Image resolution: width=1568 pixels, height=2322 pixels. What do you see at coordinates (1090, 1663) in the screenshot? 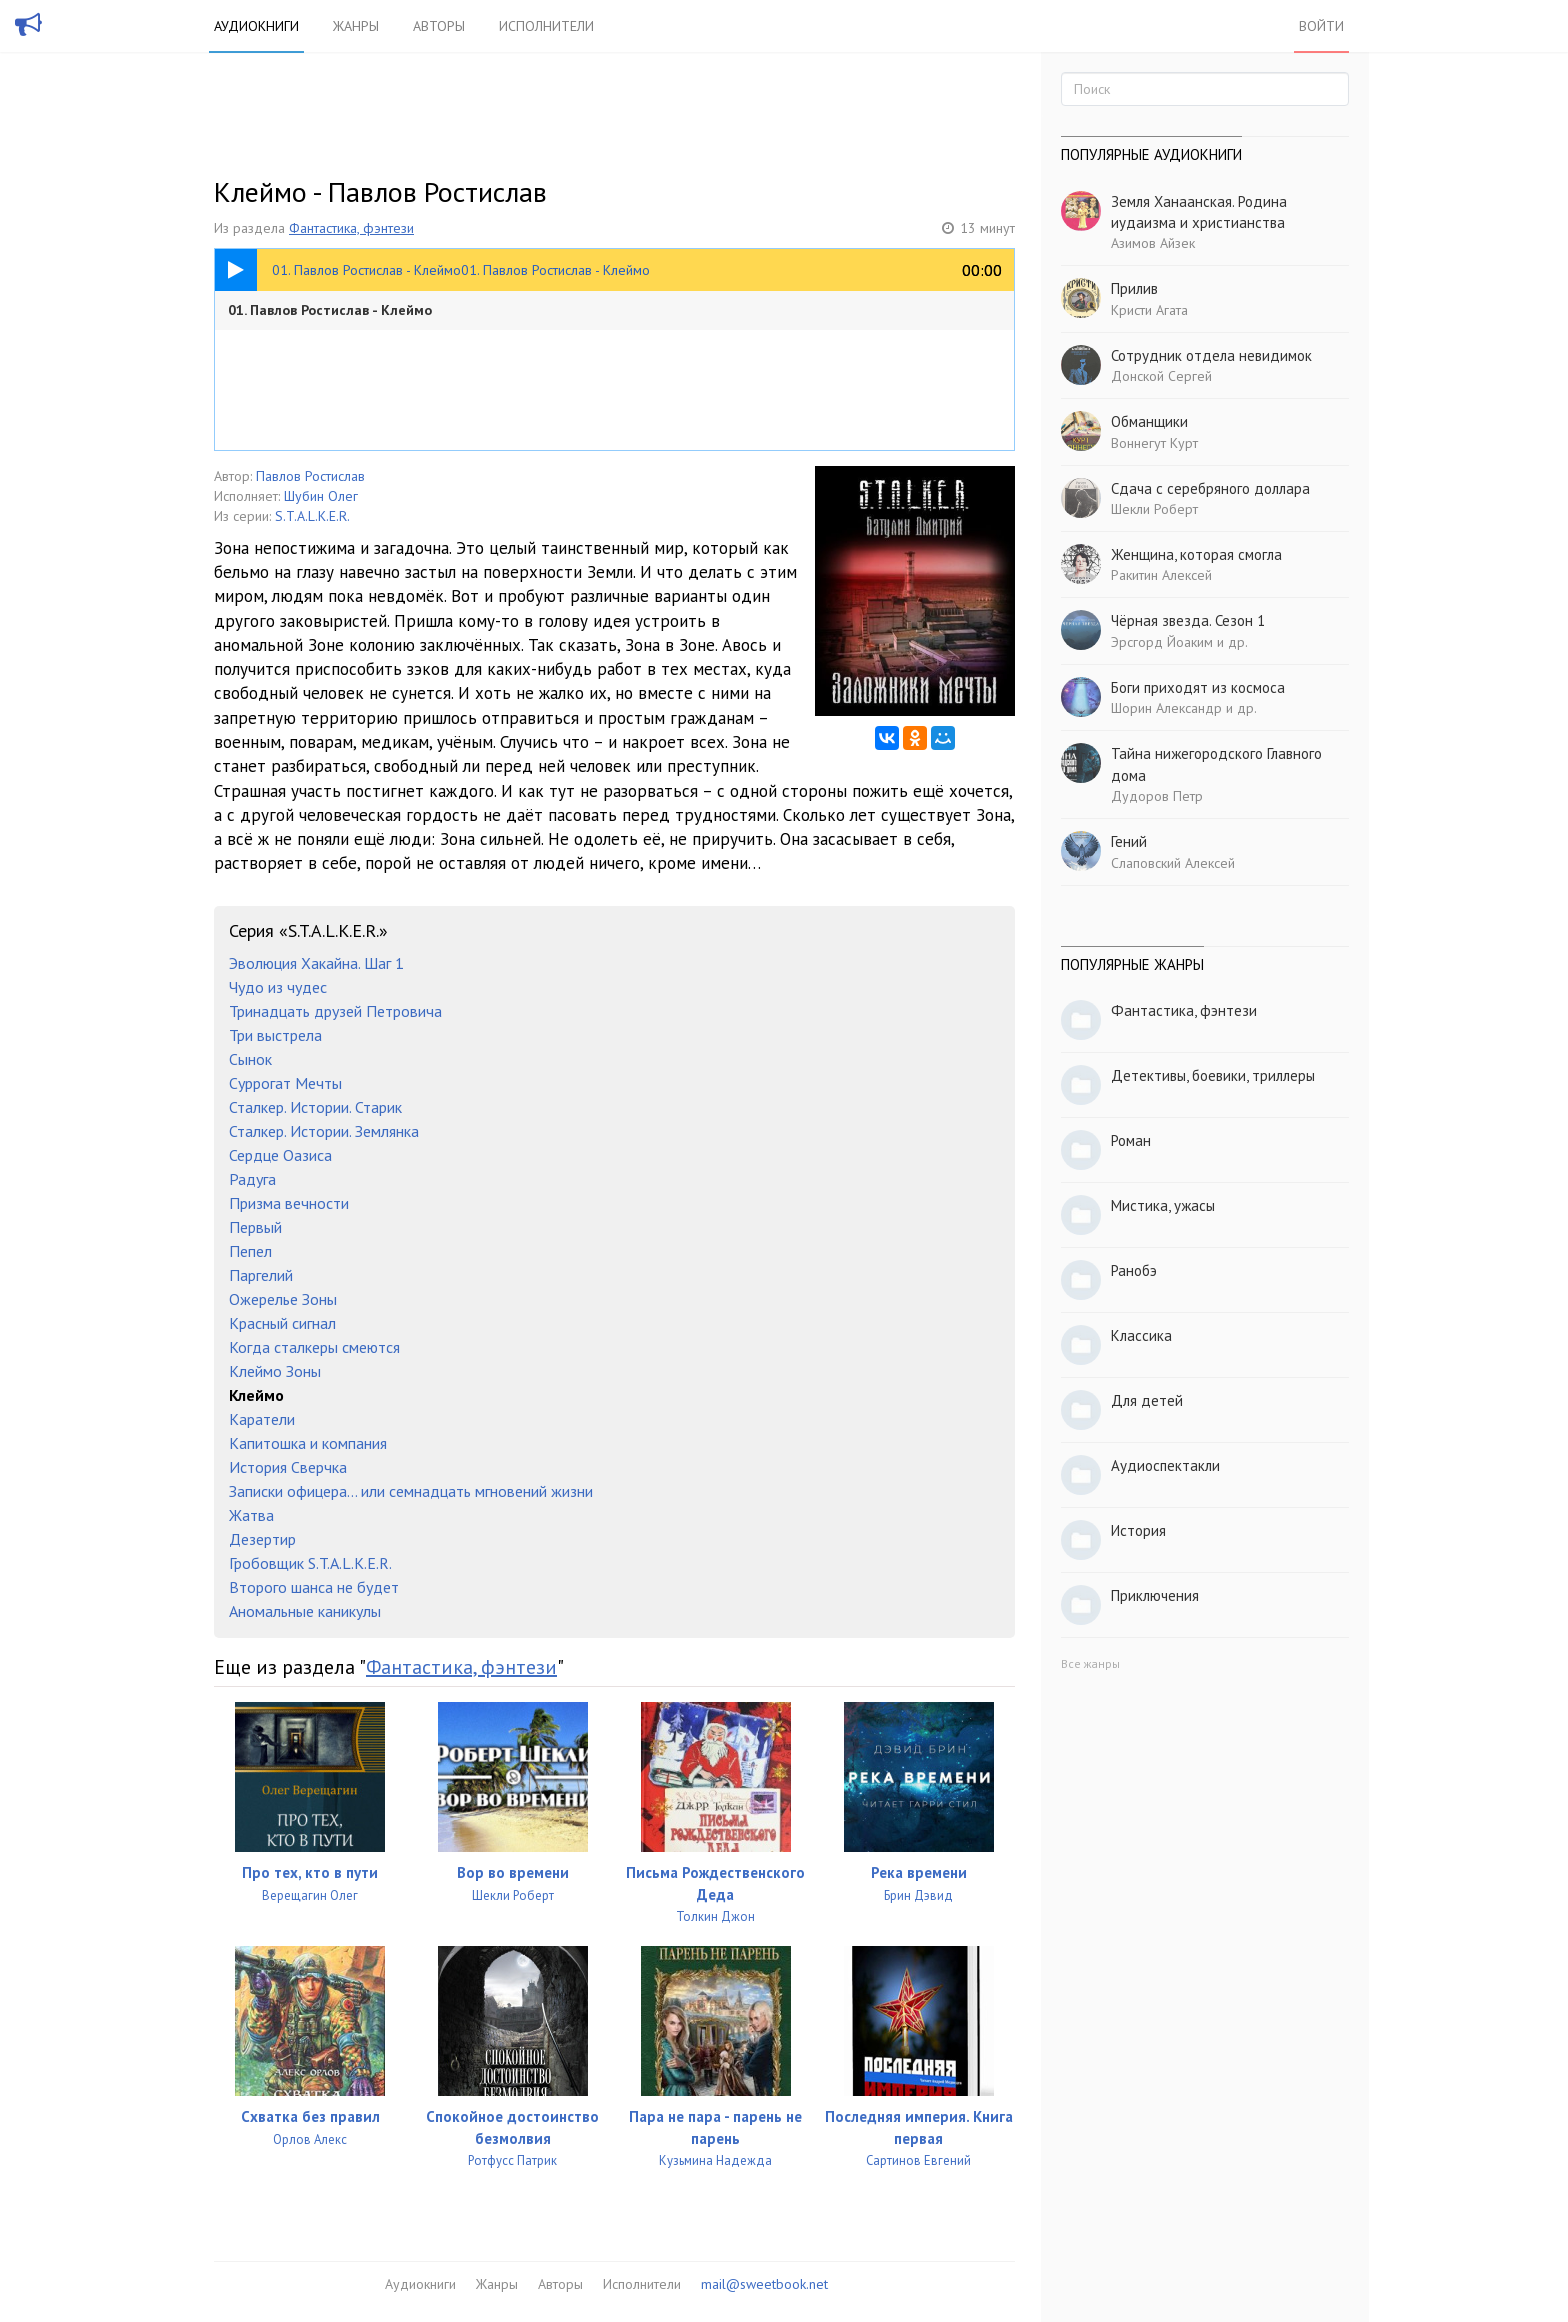
I see `Все жанры` at bounding box center [1090, 1663].